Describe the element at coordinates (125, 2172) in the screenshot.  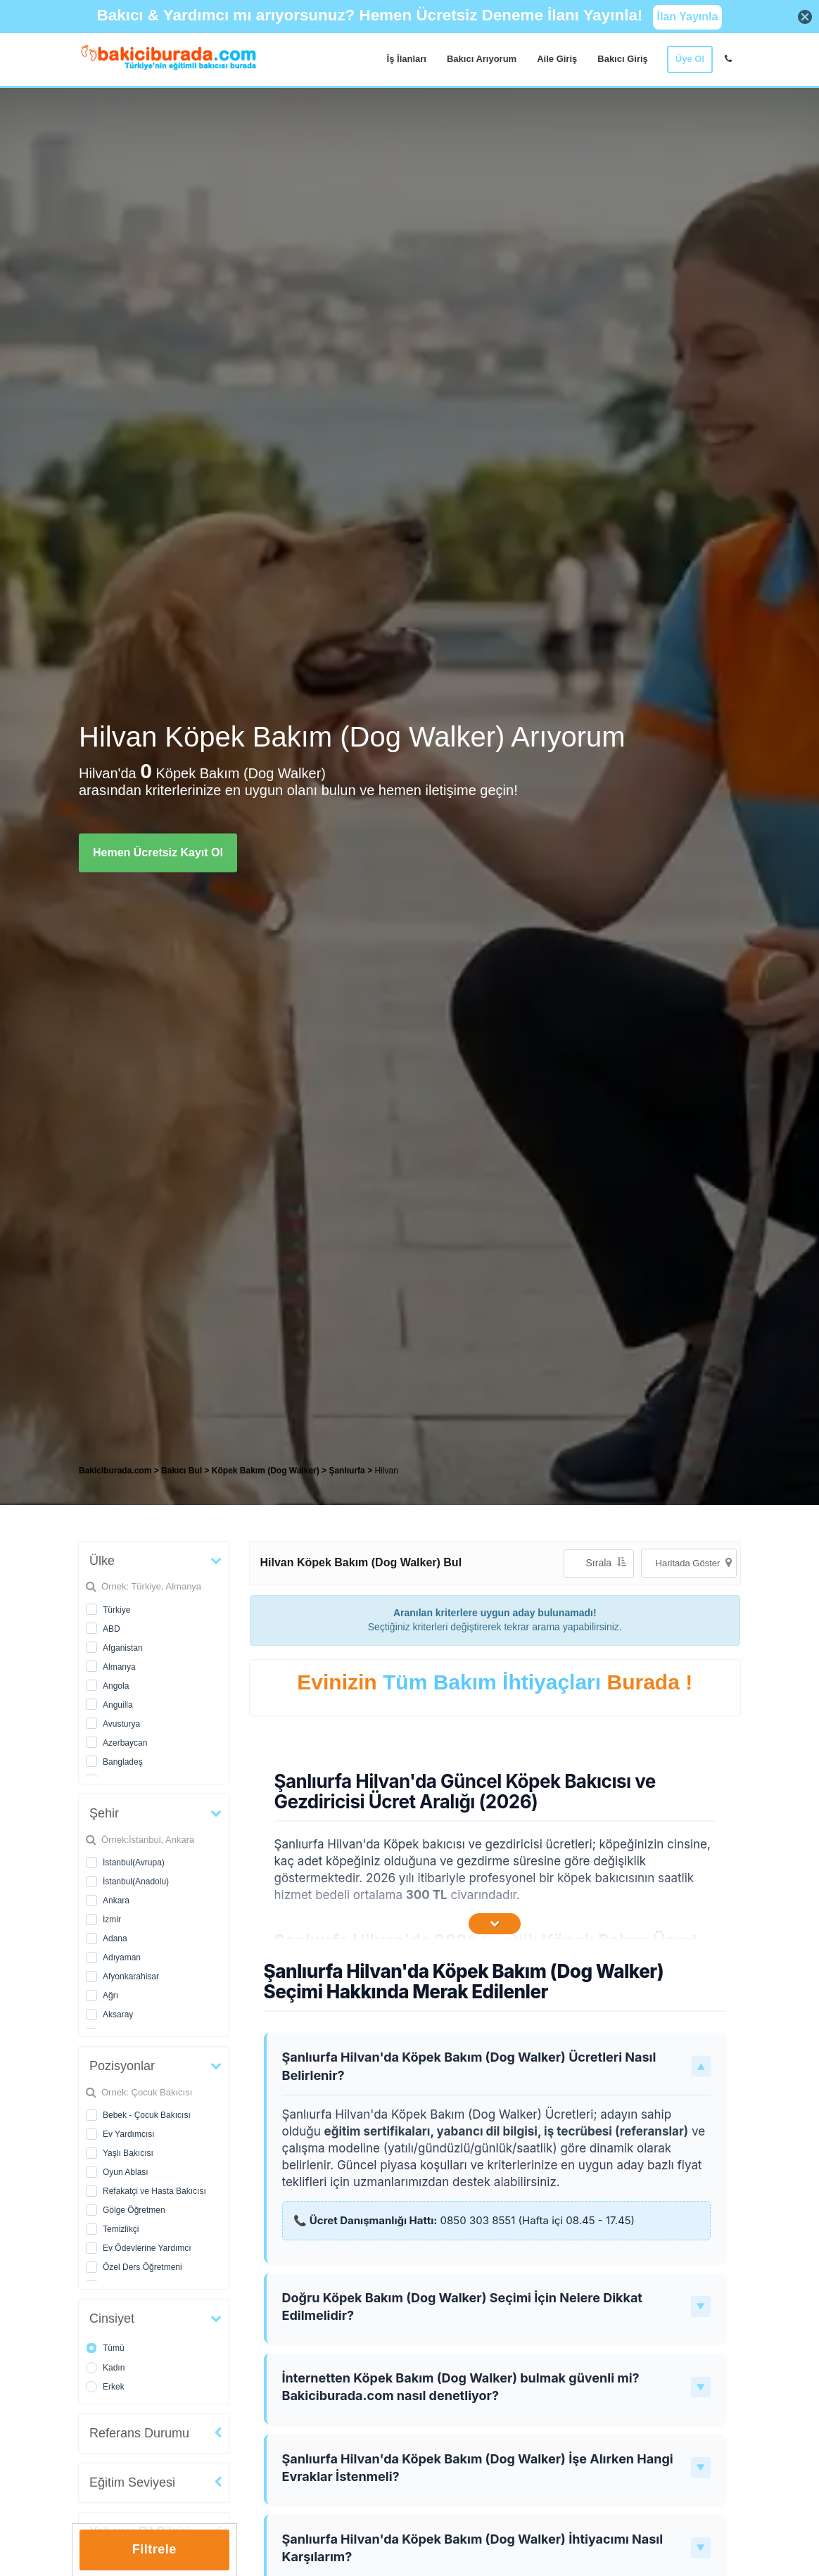
I see `Oyun Ablası` at that location.